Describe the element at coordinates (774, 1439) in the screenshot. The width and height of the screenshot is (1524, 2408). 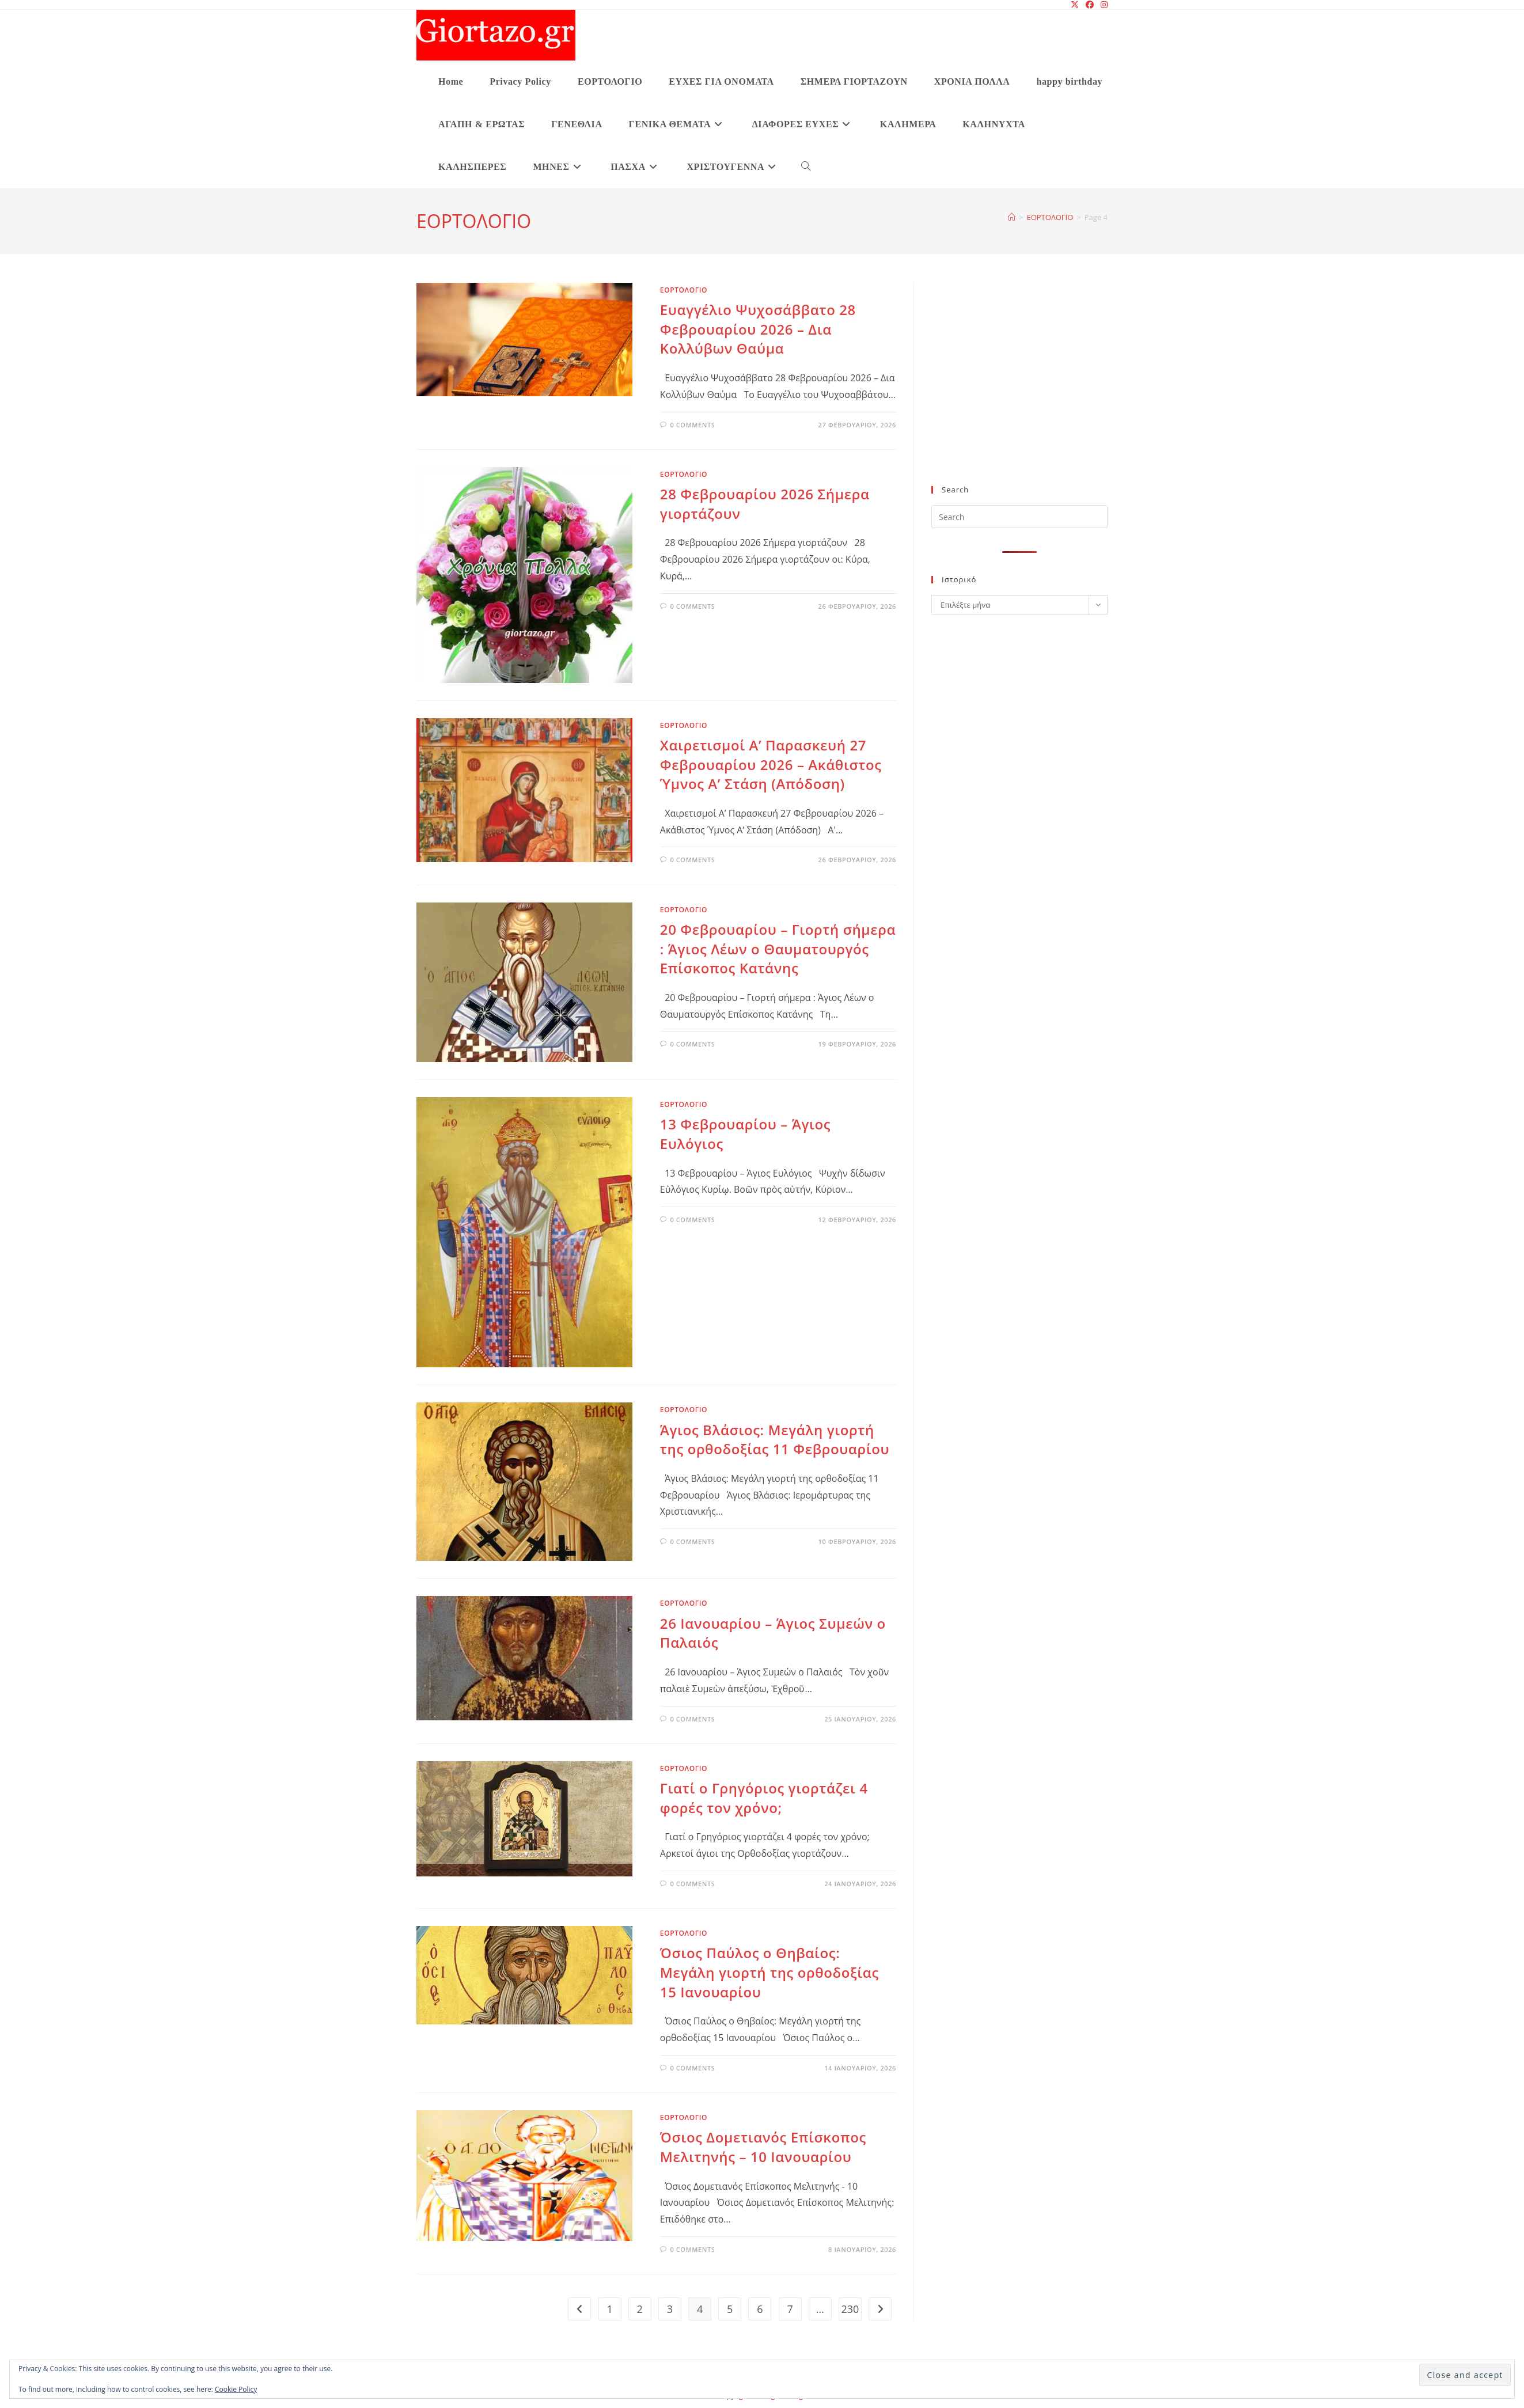
I see `Άγιος Βλάσιος: Mεγάλη γιορτή της ορθοδοξίας 11 Φεβρουαρίου` at that location.